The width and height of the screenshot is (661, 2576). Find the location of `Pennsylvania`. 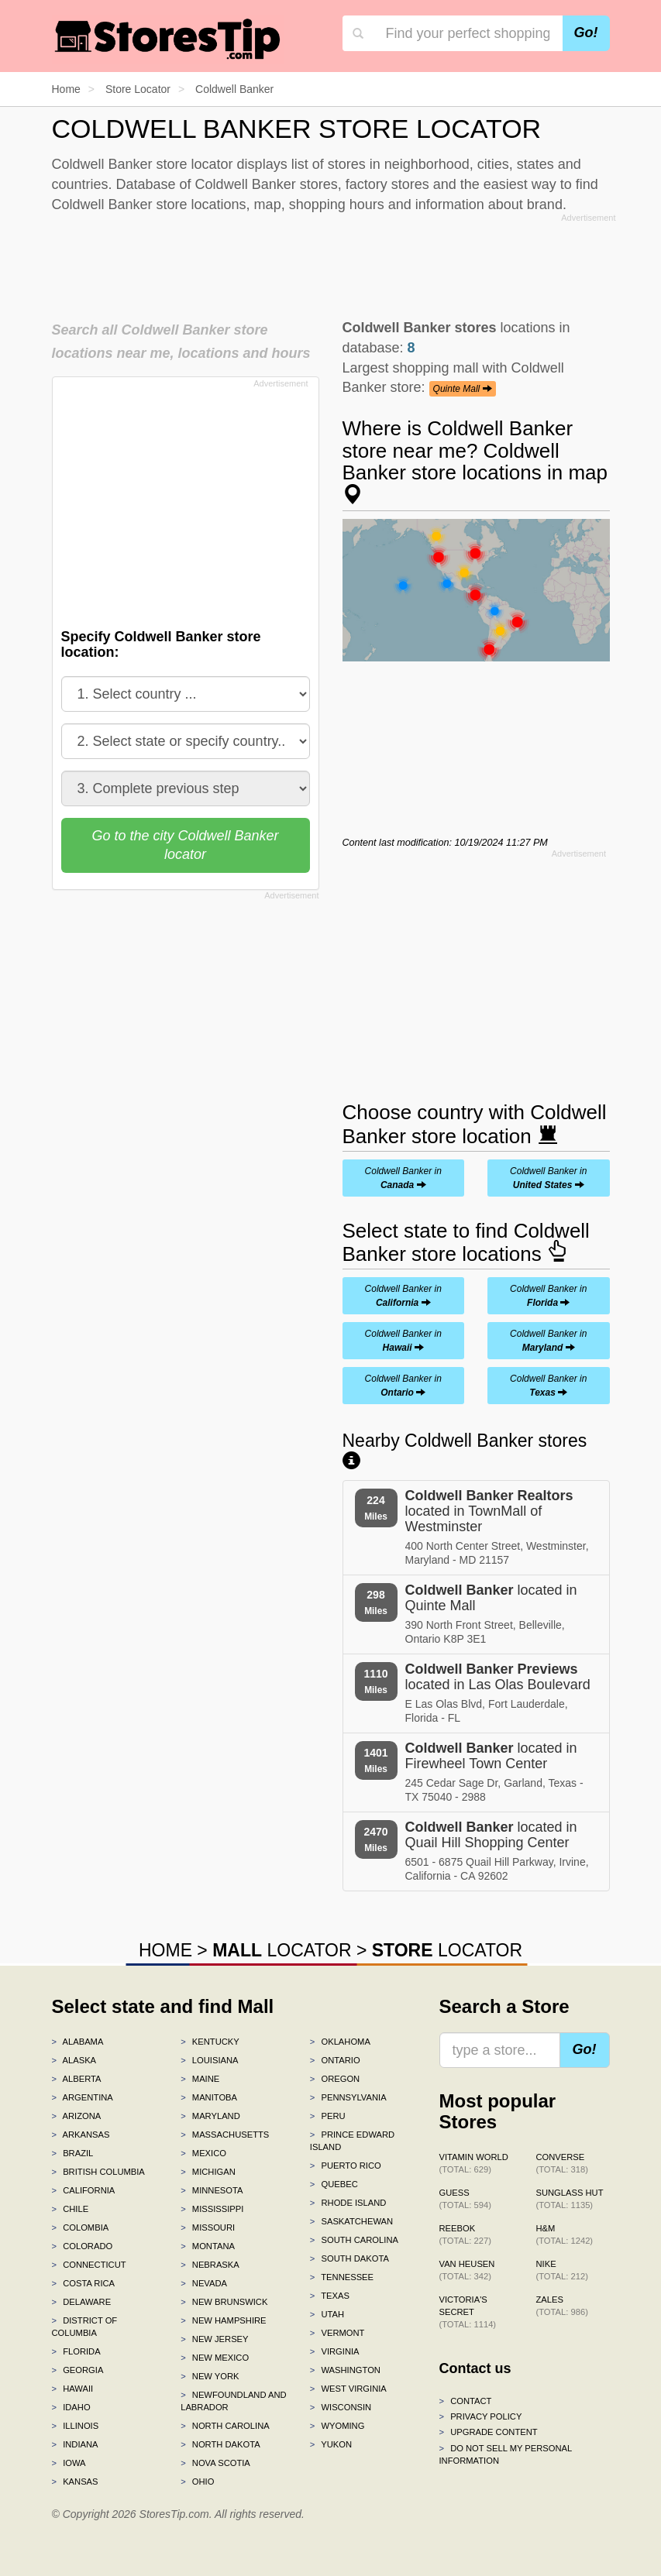

Pennsylvania is located at coordinates (348, 2097).